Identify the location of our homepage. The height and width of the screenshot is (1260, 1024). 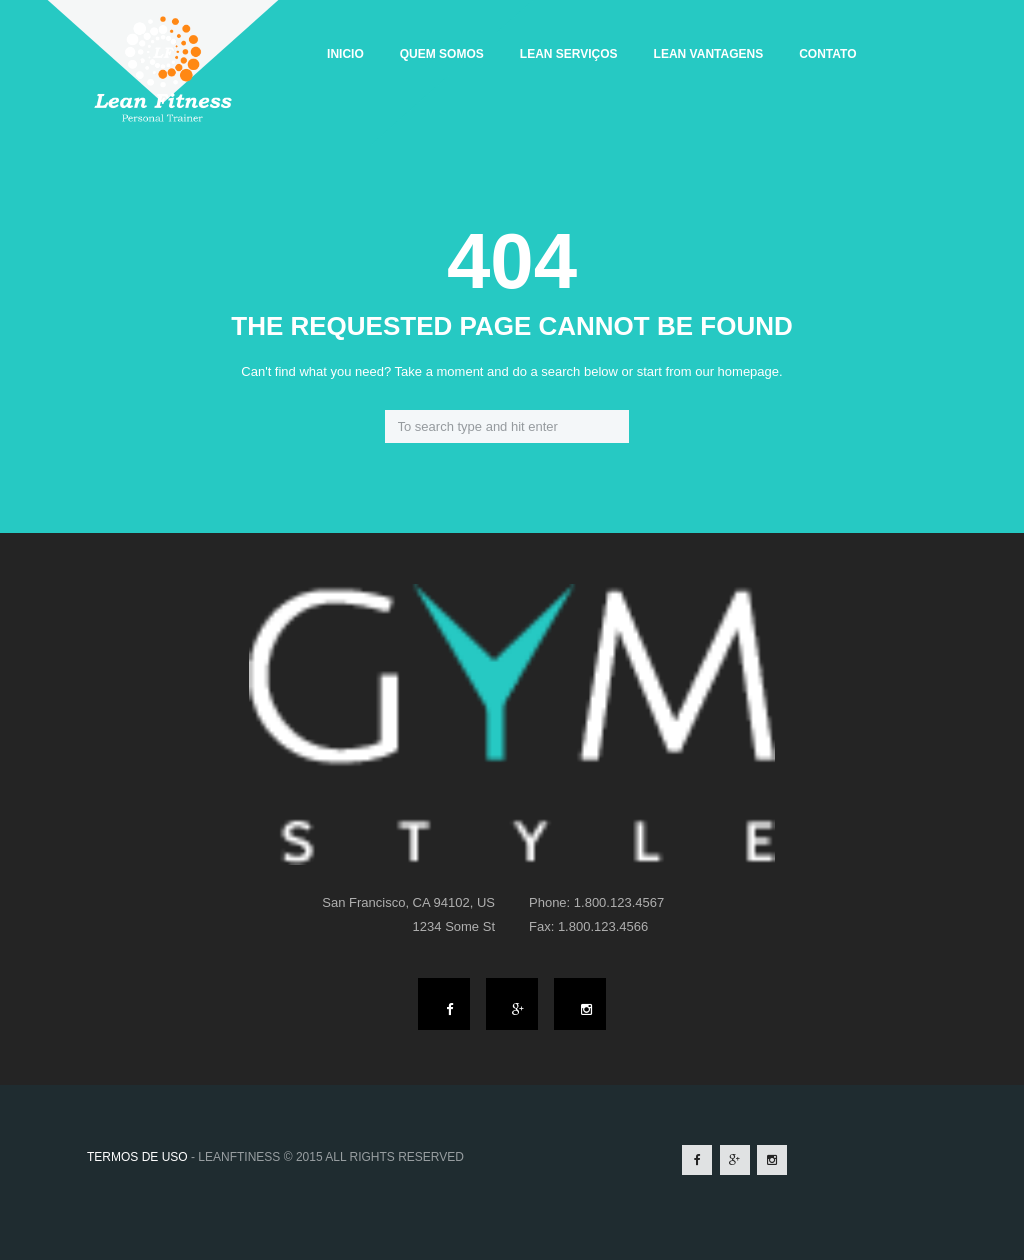
(737, 371).